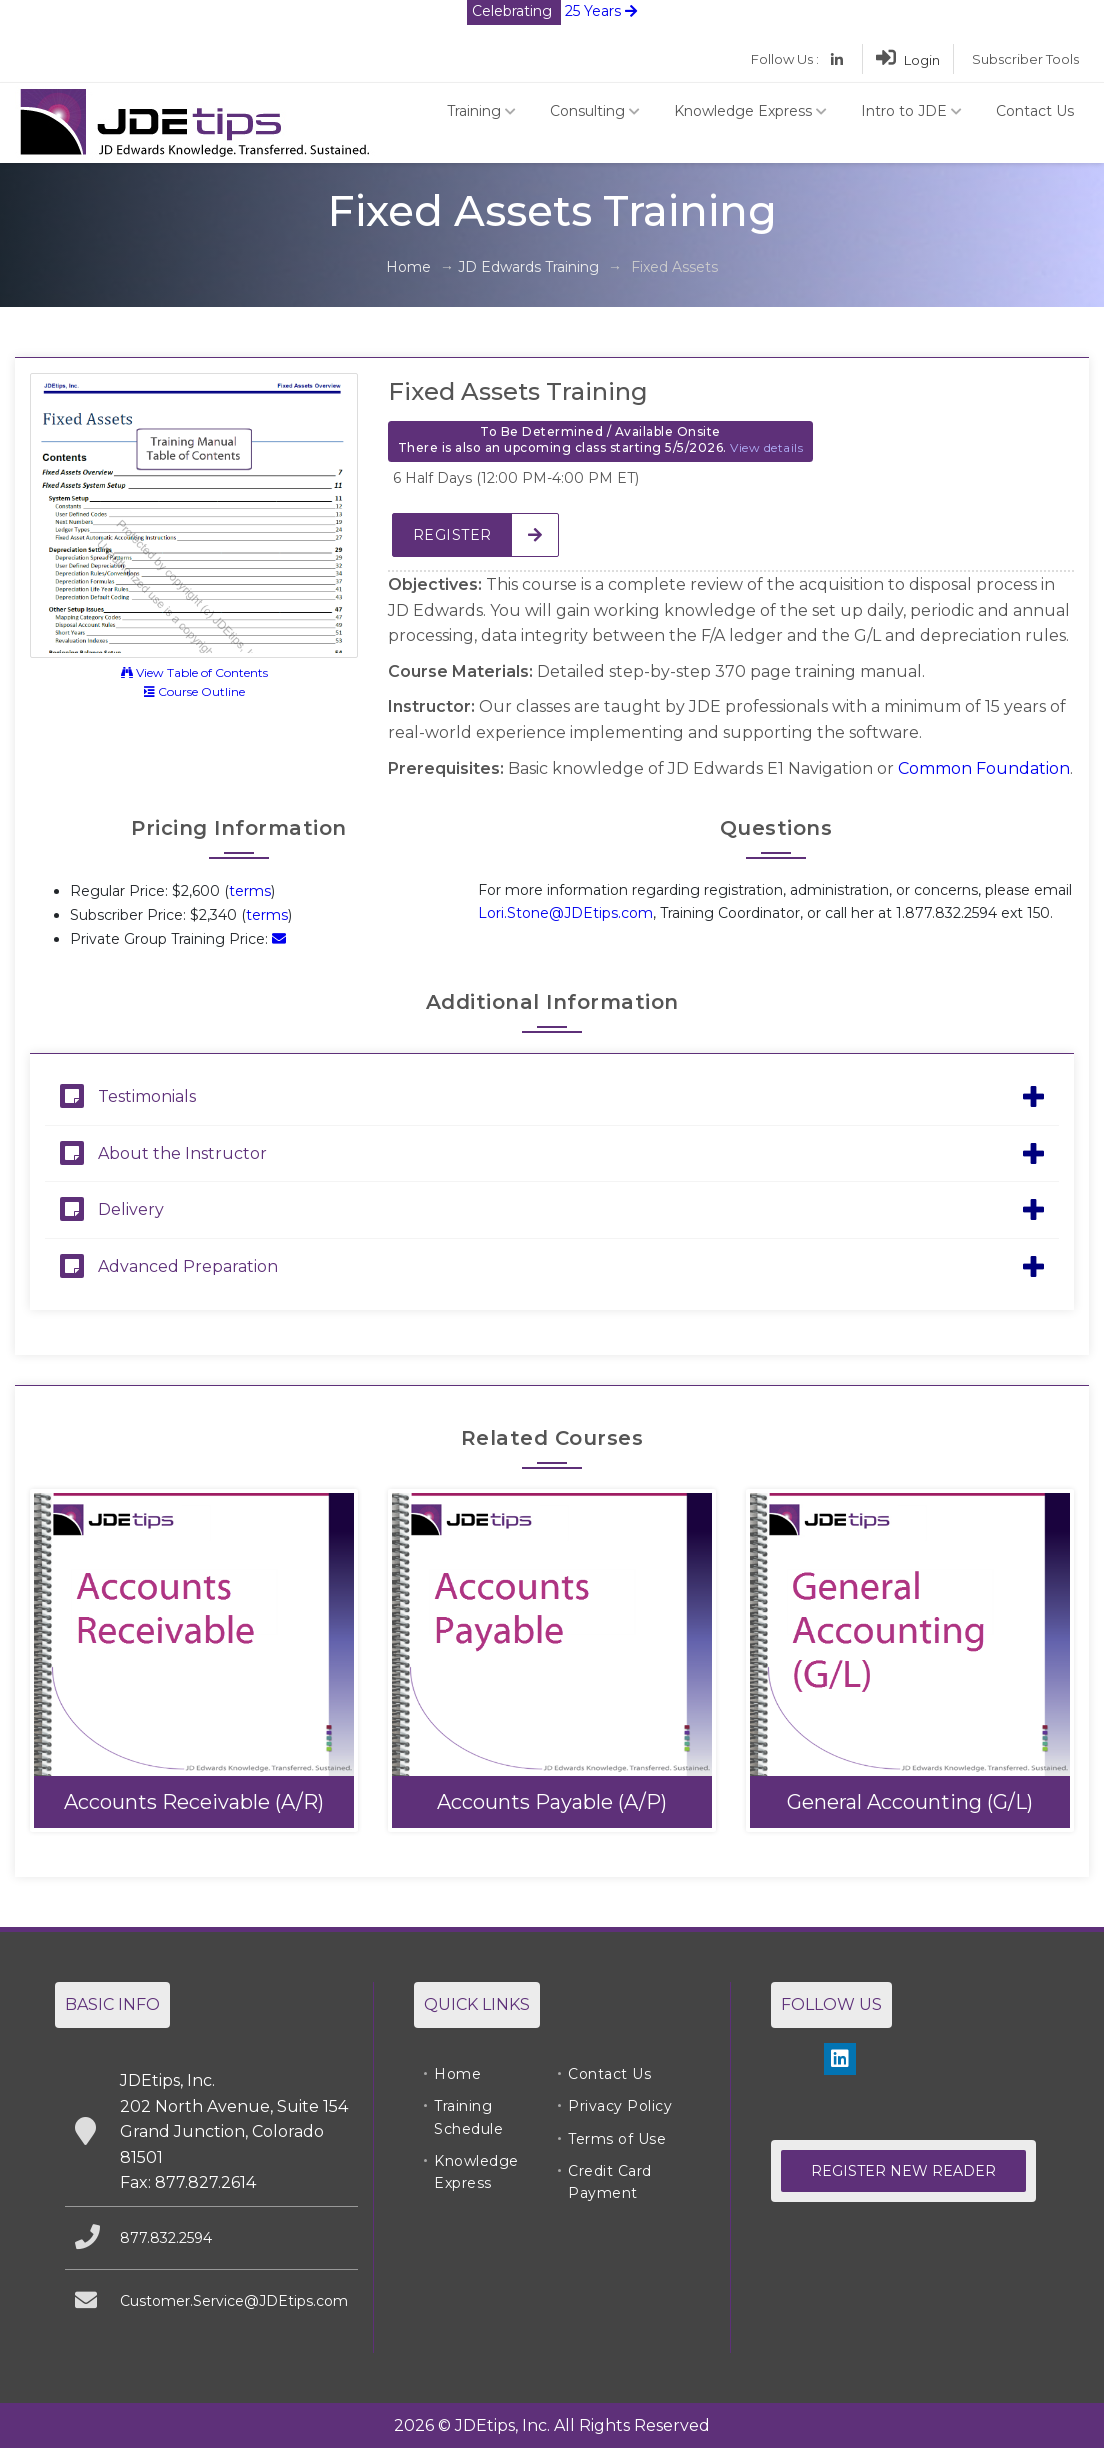 This screenshot has height=2448, width=1104. I want to click on Common Foundation, so click(984, 768).